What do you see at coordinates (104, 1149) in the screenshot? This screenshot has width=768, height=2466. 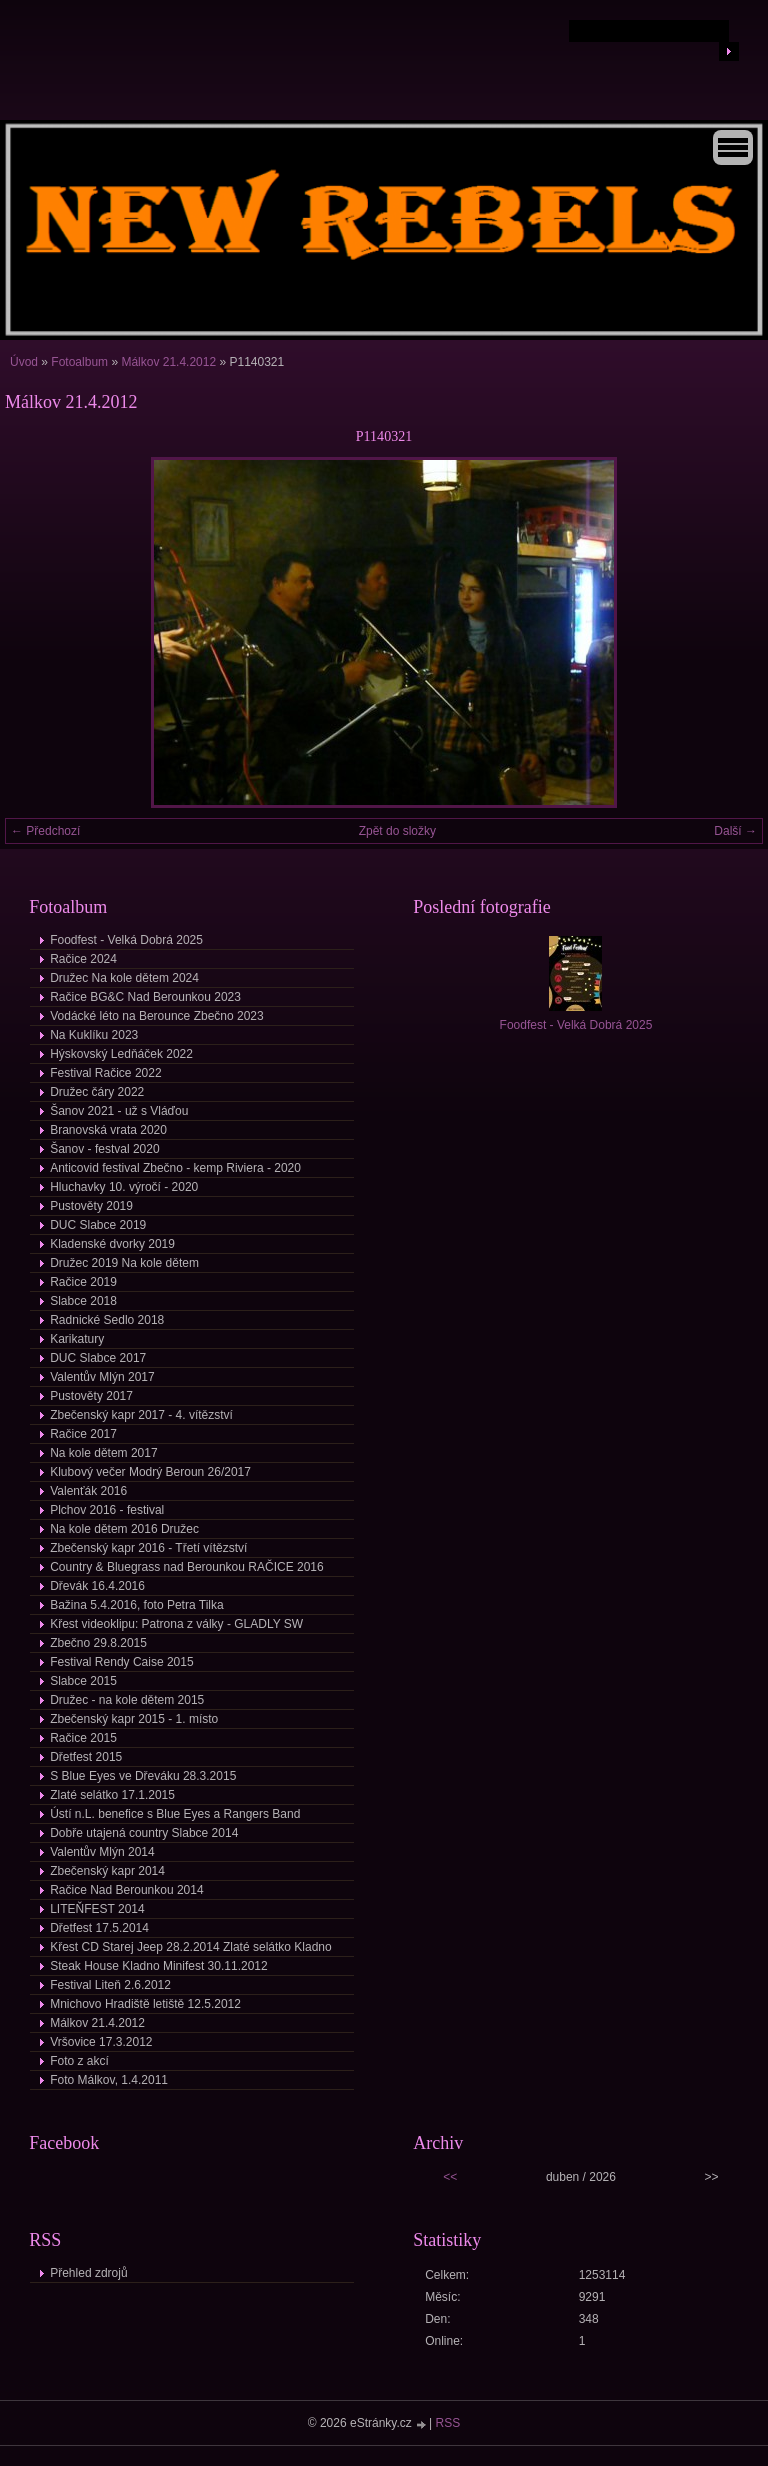 I see `Šanov - festval 2020` at bounding box center [104, 1149].